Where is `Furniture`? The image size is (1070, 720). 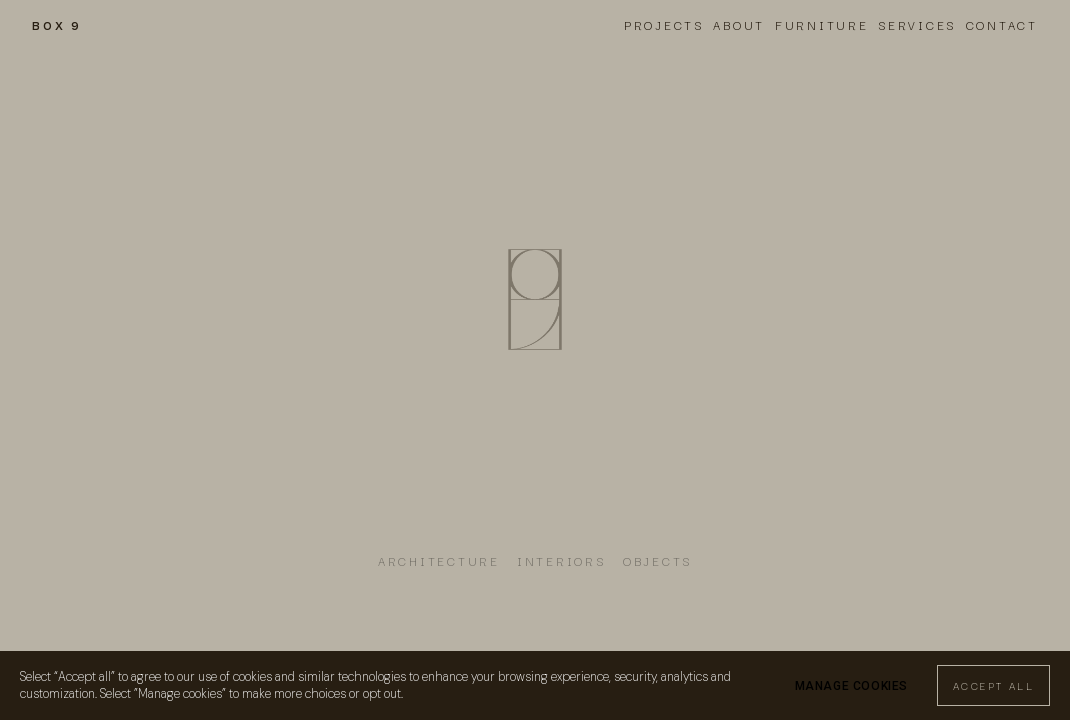
Furniture is located at coordinates (822, 25).